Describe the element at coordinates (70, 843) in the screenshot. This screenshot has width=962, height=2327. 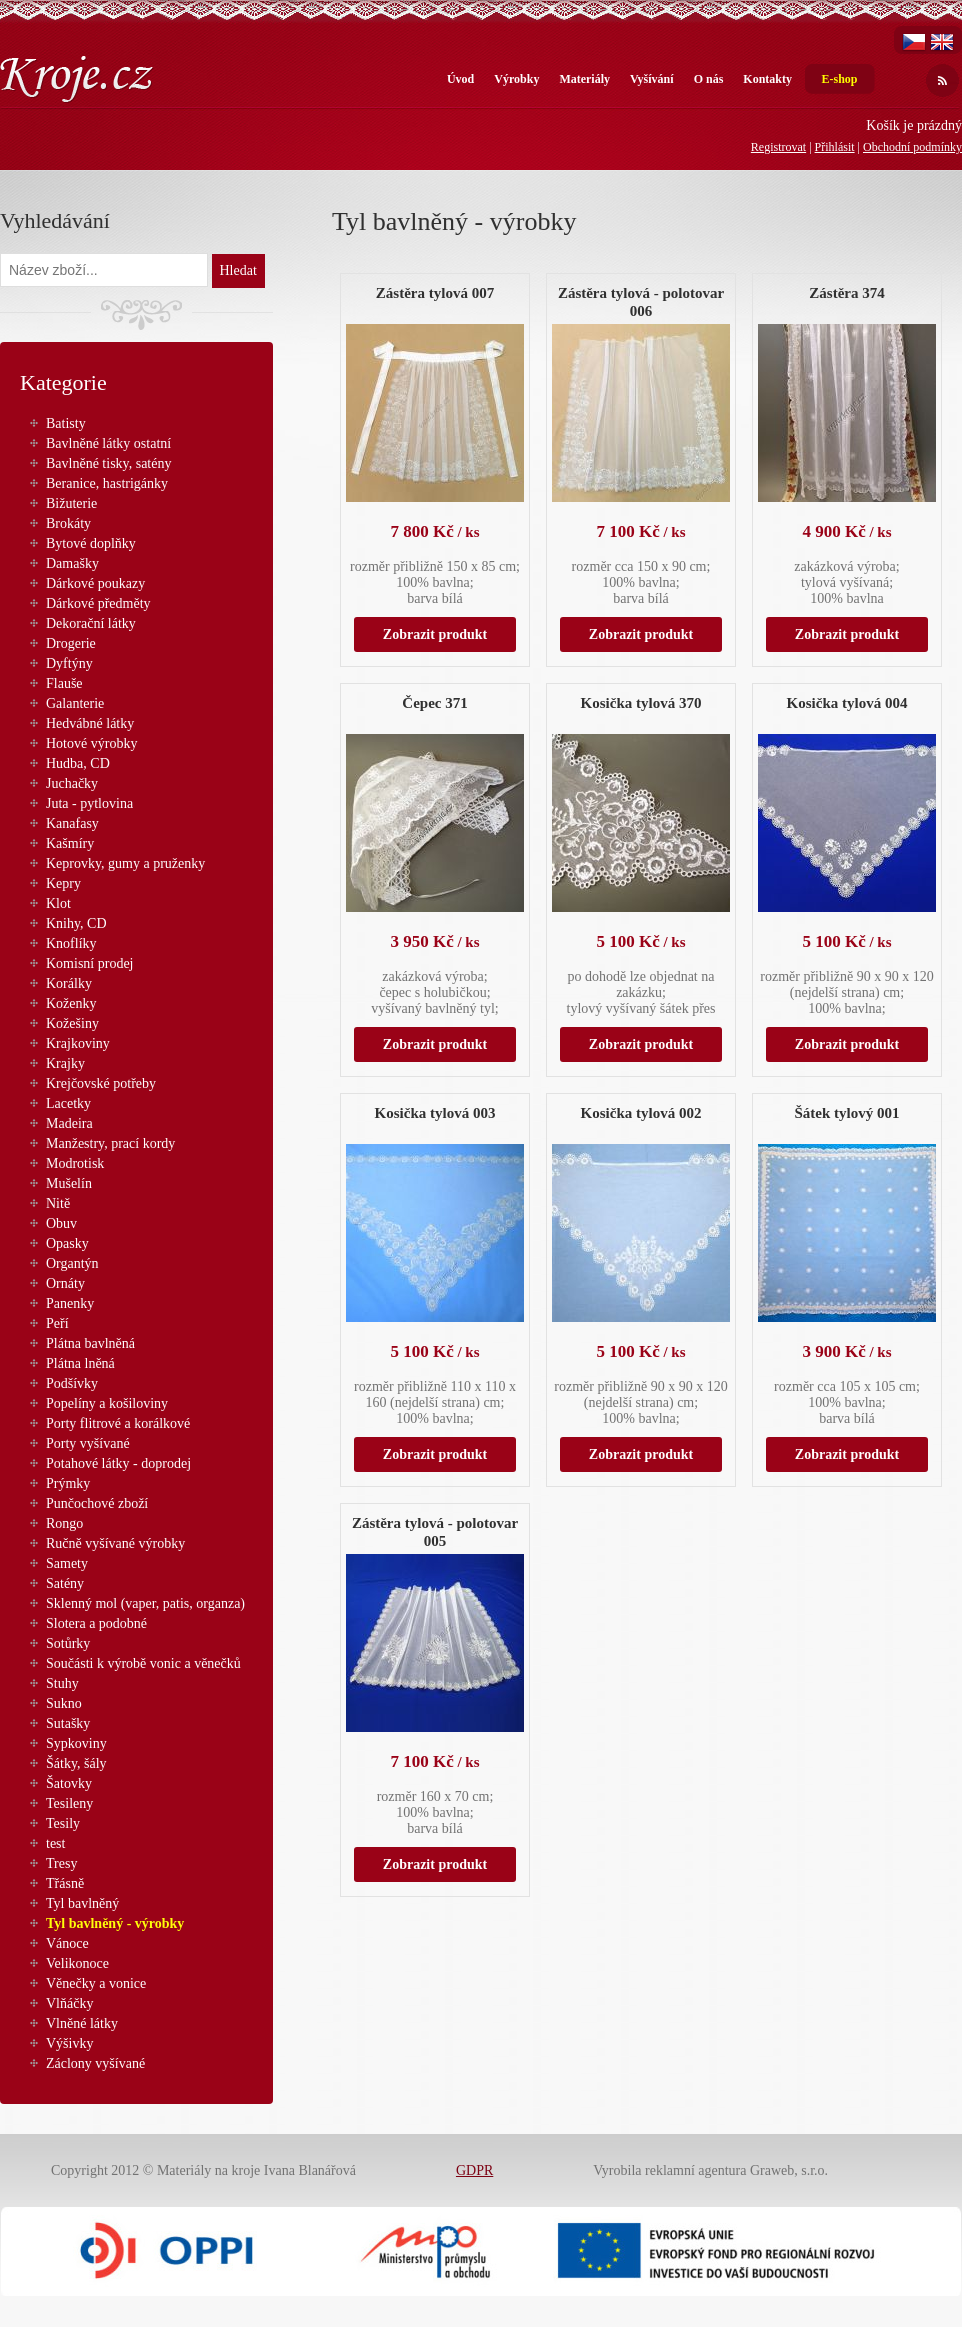
I see `Kašmíry` at that location.